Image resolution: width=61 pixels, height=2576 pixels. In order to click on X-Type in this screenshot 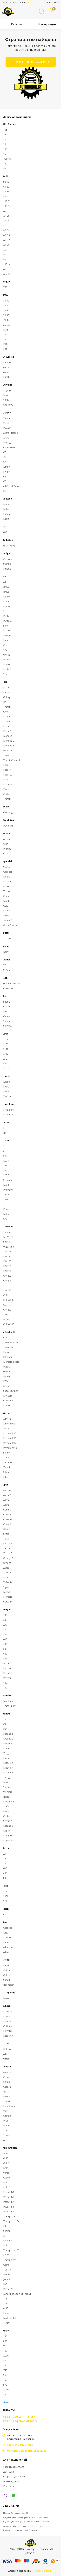, I will do `click(7, 970)`.